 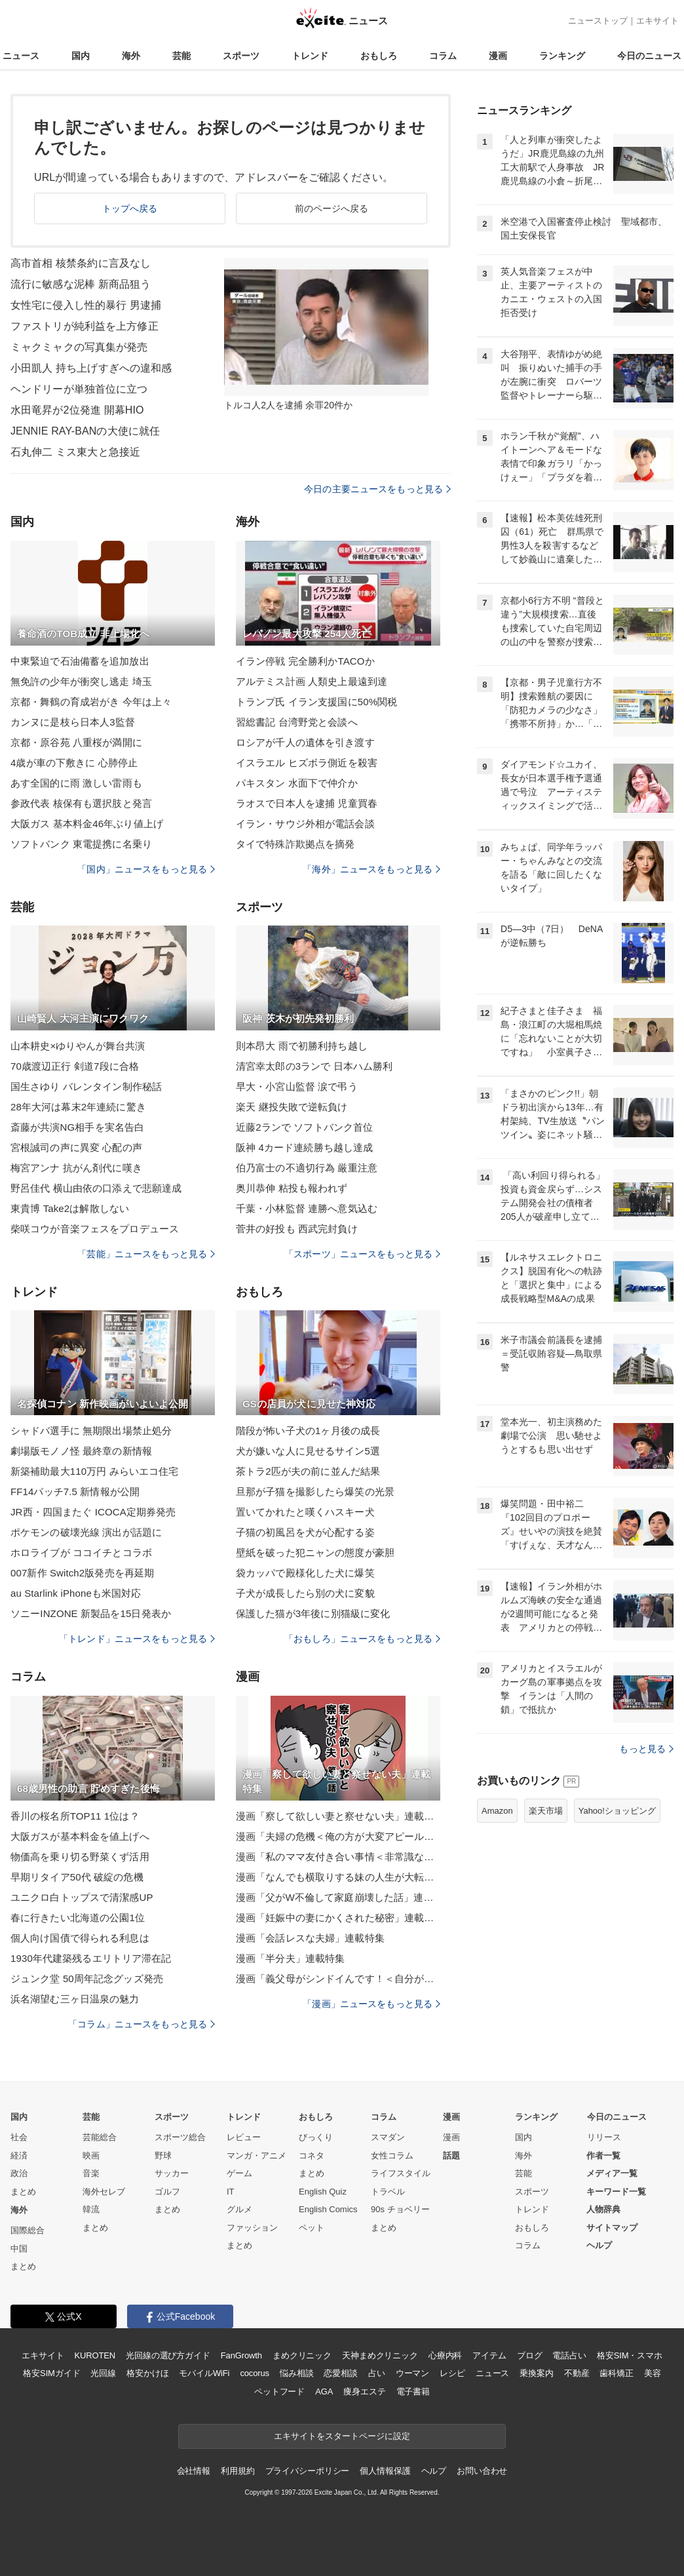 I want to click on 利用規約, so click(x=237, y=2471).